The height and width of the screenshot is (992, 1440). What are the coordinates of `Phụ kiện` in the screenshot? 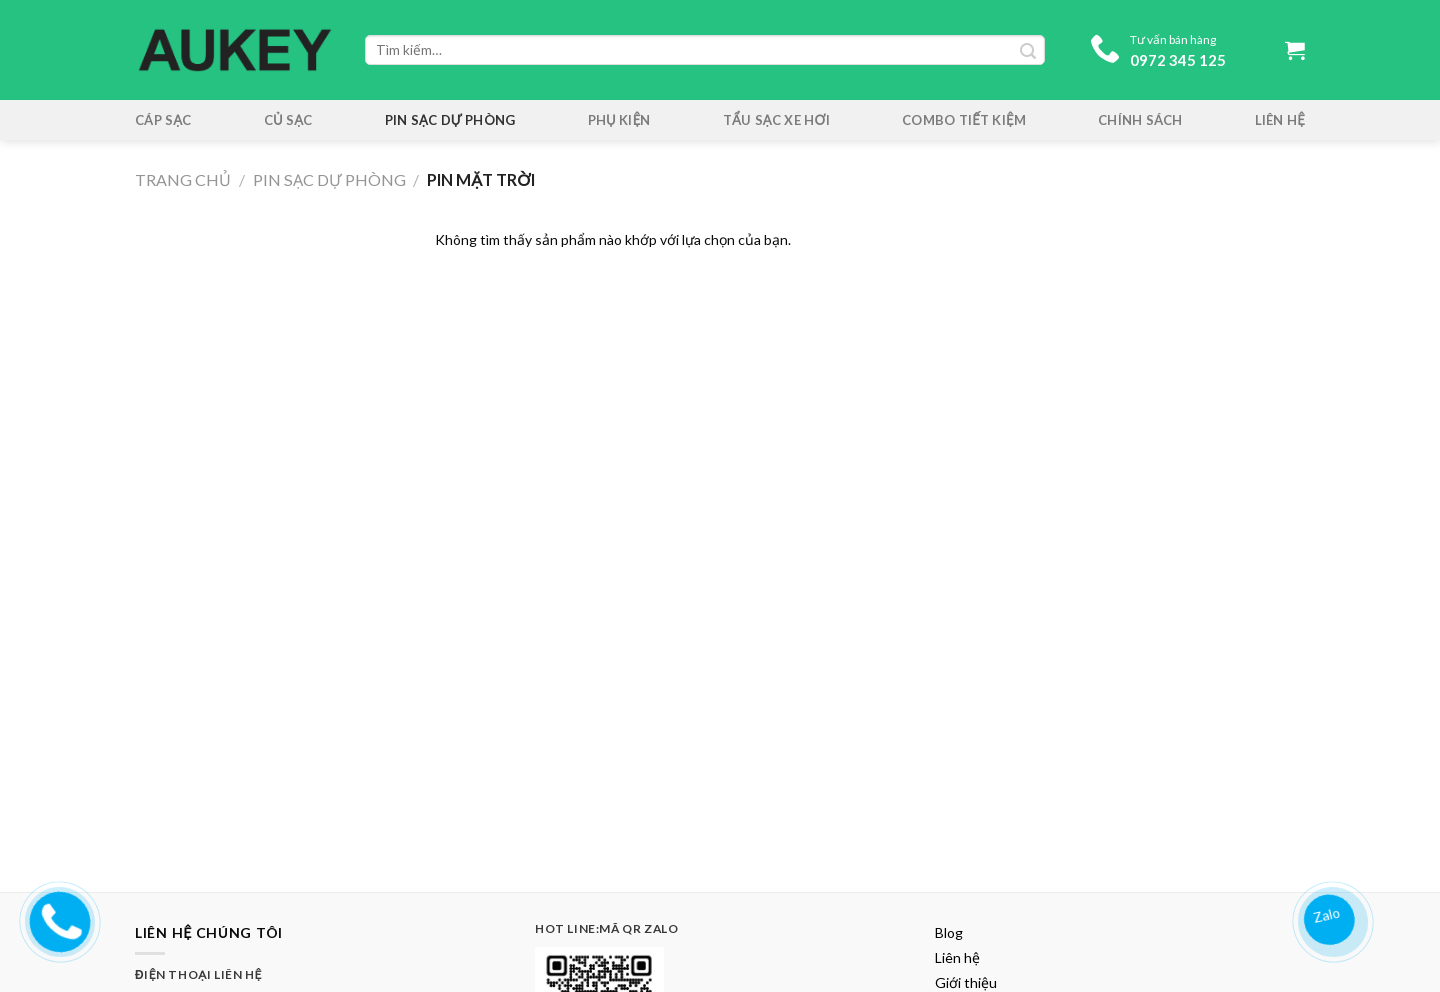 It's located at (619, 120).